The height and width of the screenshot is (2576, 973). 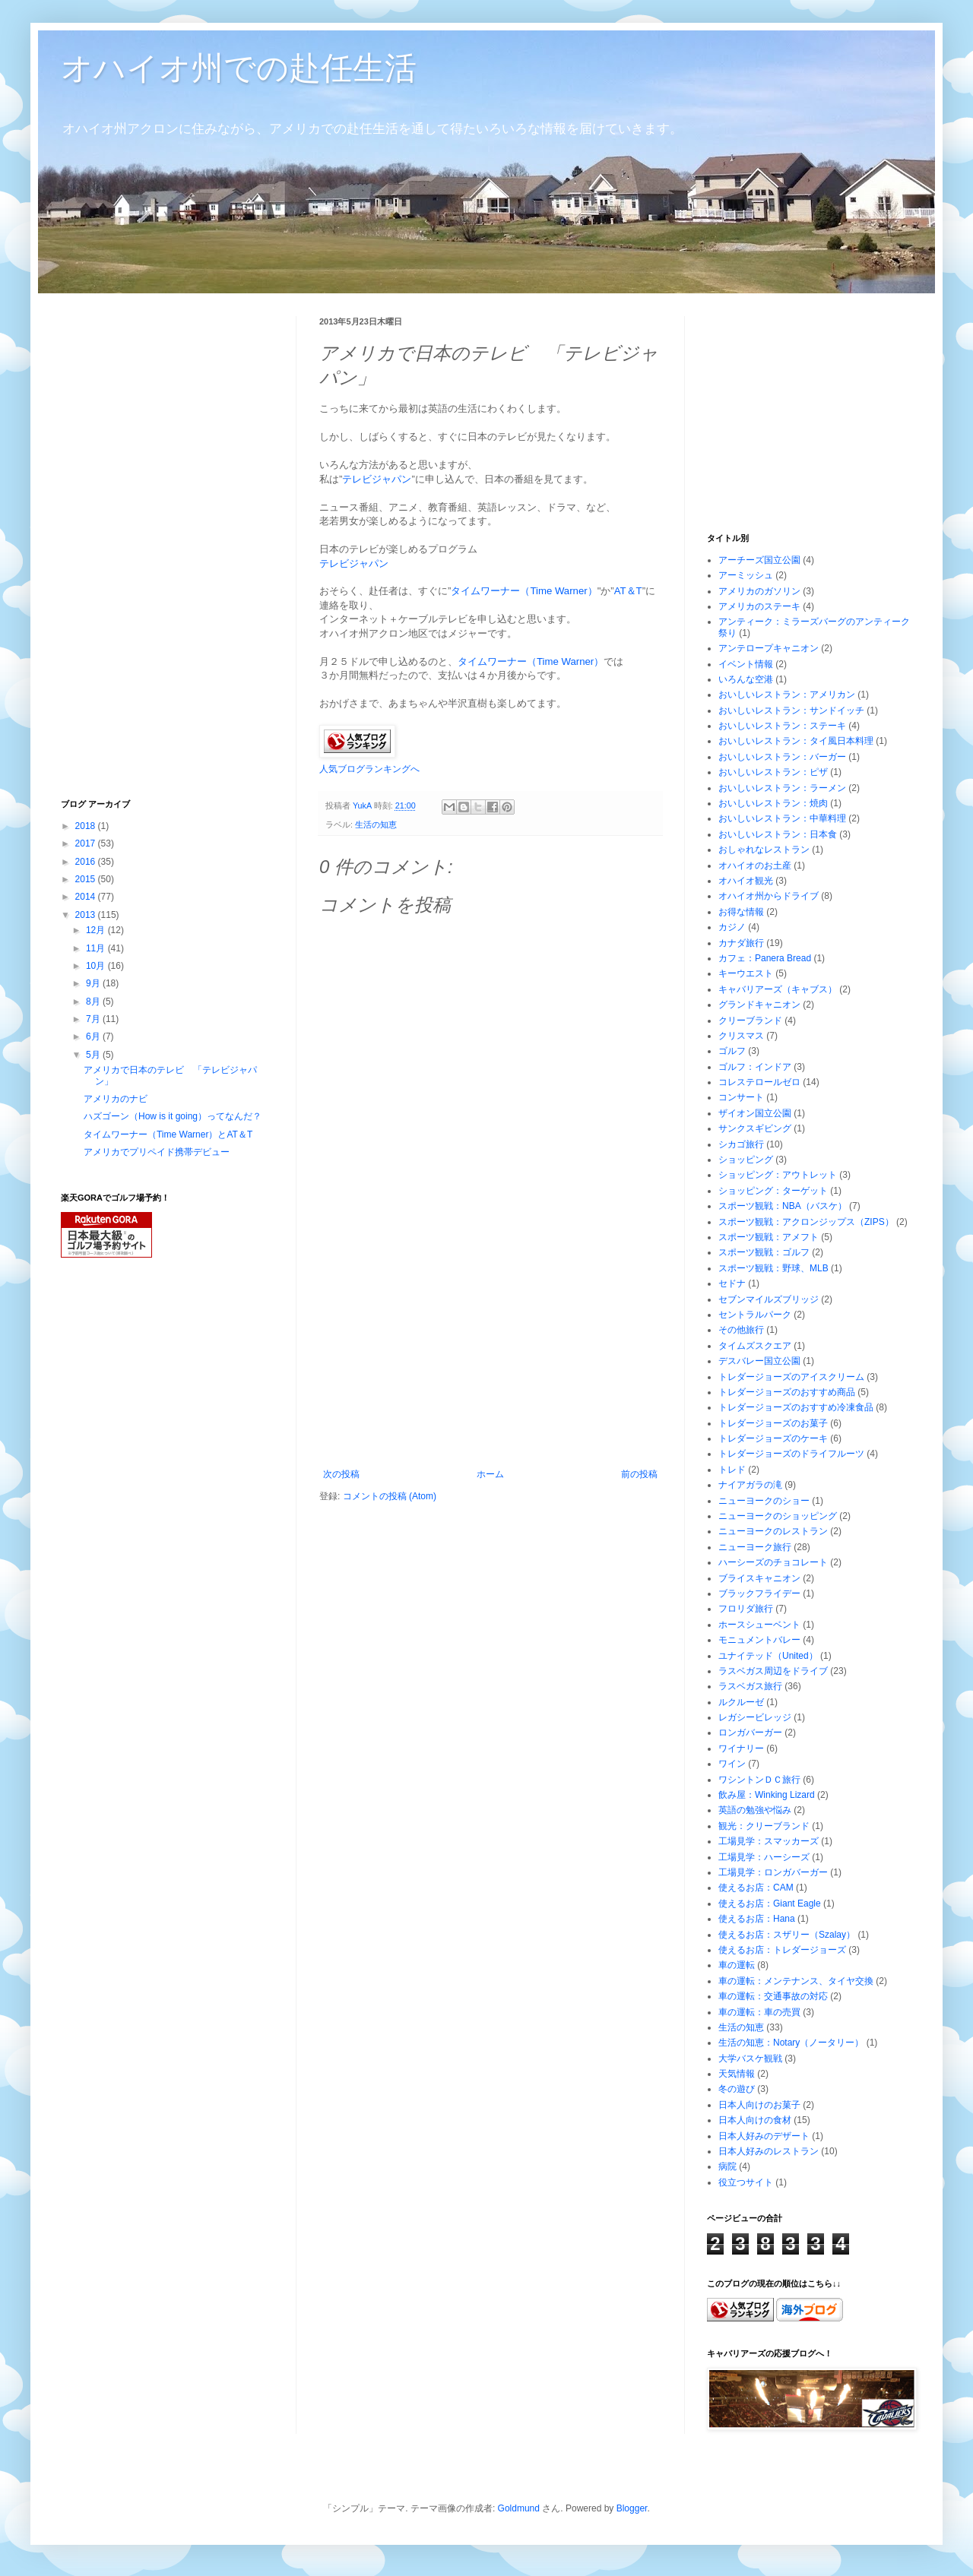 I want to click on 5月, so click(x=94, y=1054).